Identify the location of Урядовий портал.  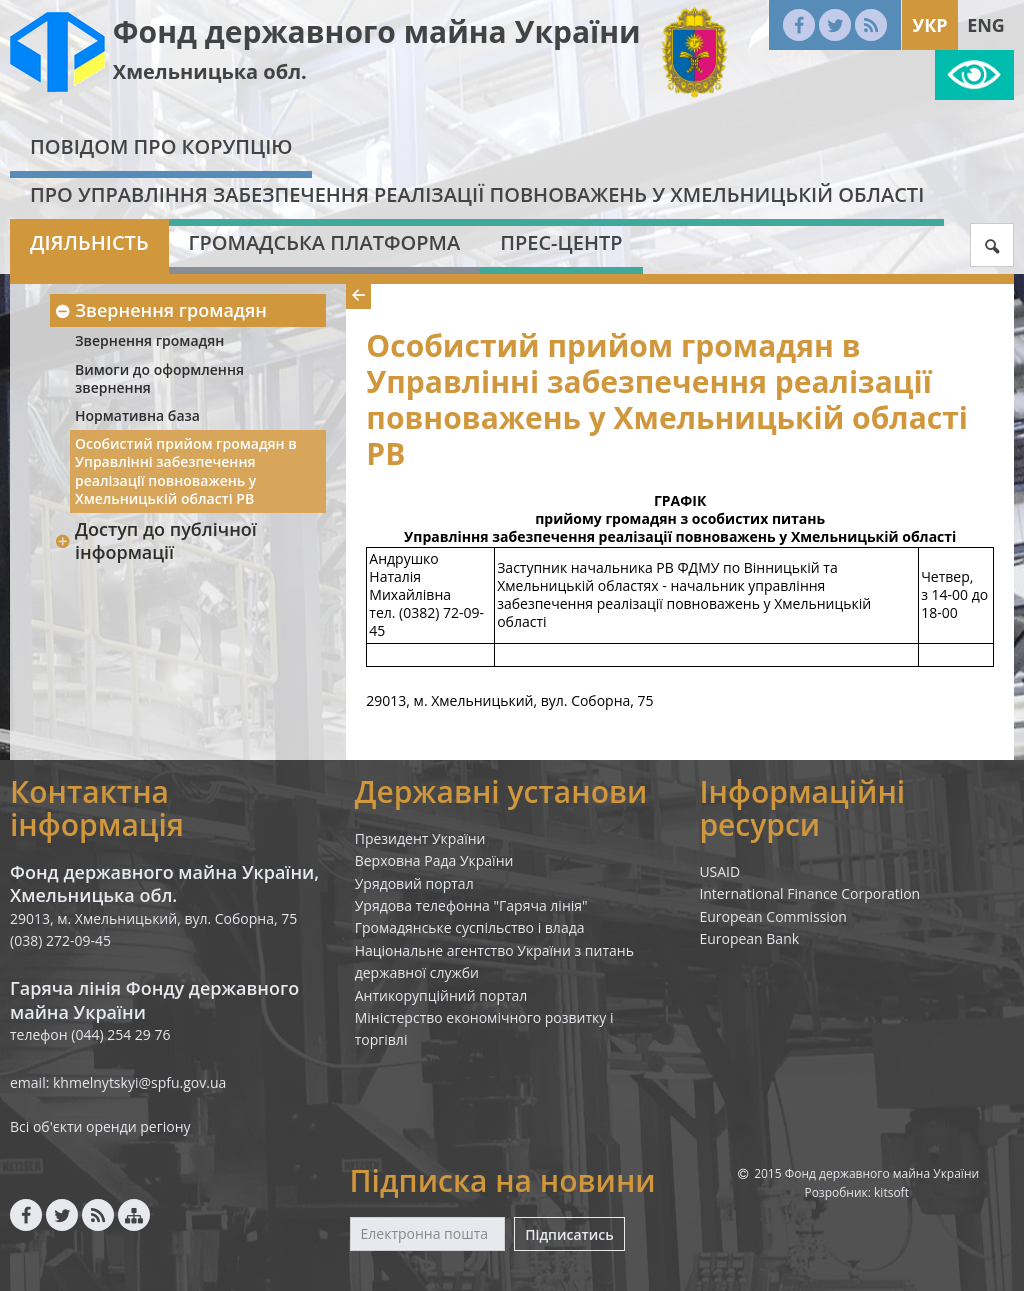
(414, 883).